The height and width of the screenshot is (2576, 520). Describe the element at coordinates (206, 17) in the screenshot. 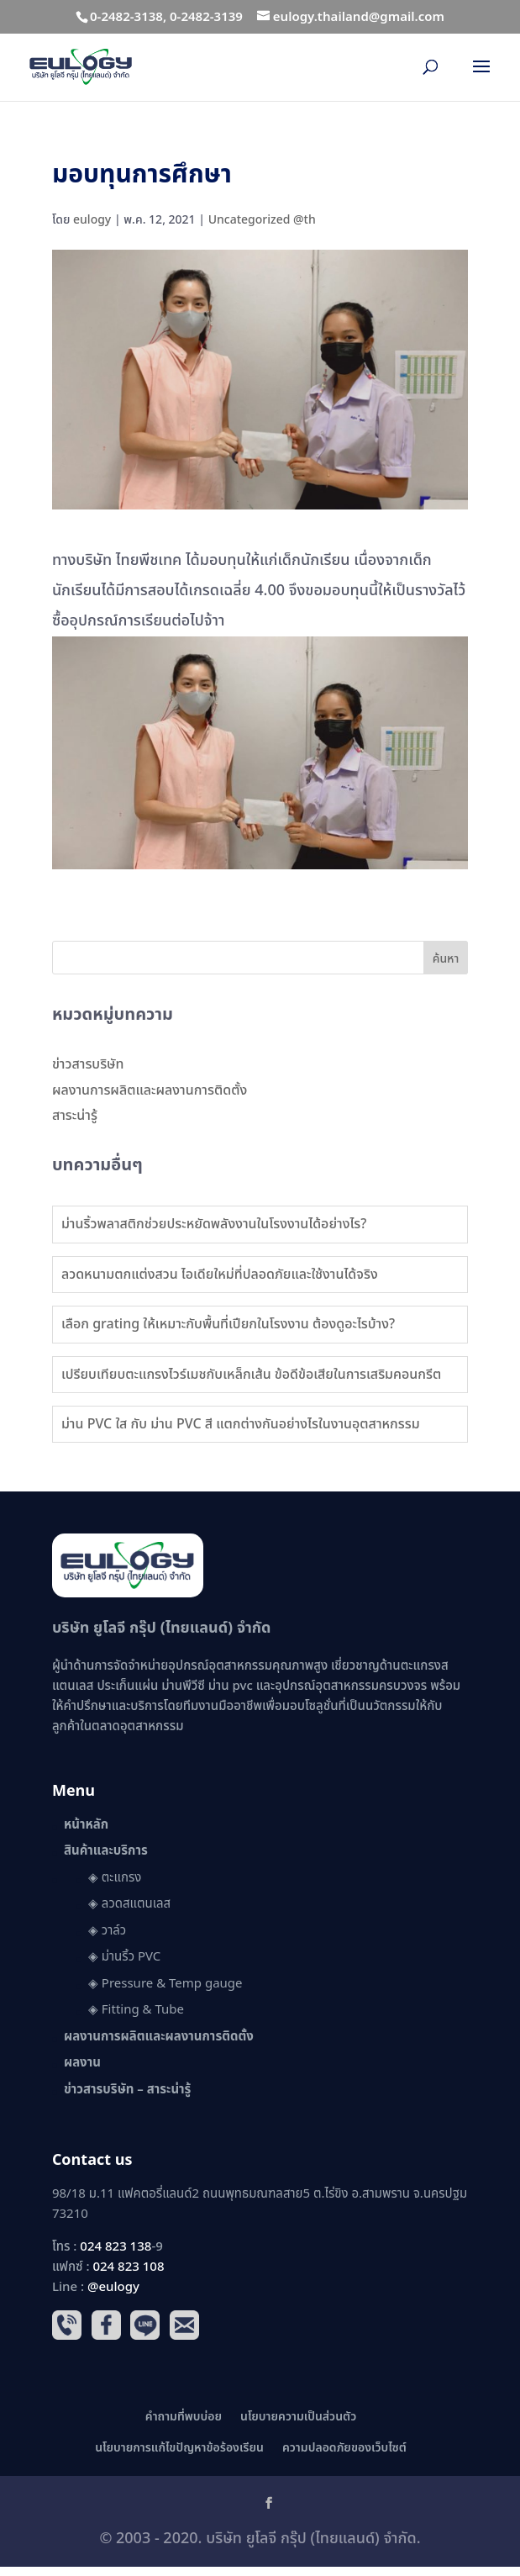

I see `0-2482-3139` at that location.